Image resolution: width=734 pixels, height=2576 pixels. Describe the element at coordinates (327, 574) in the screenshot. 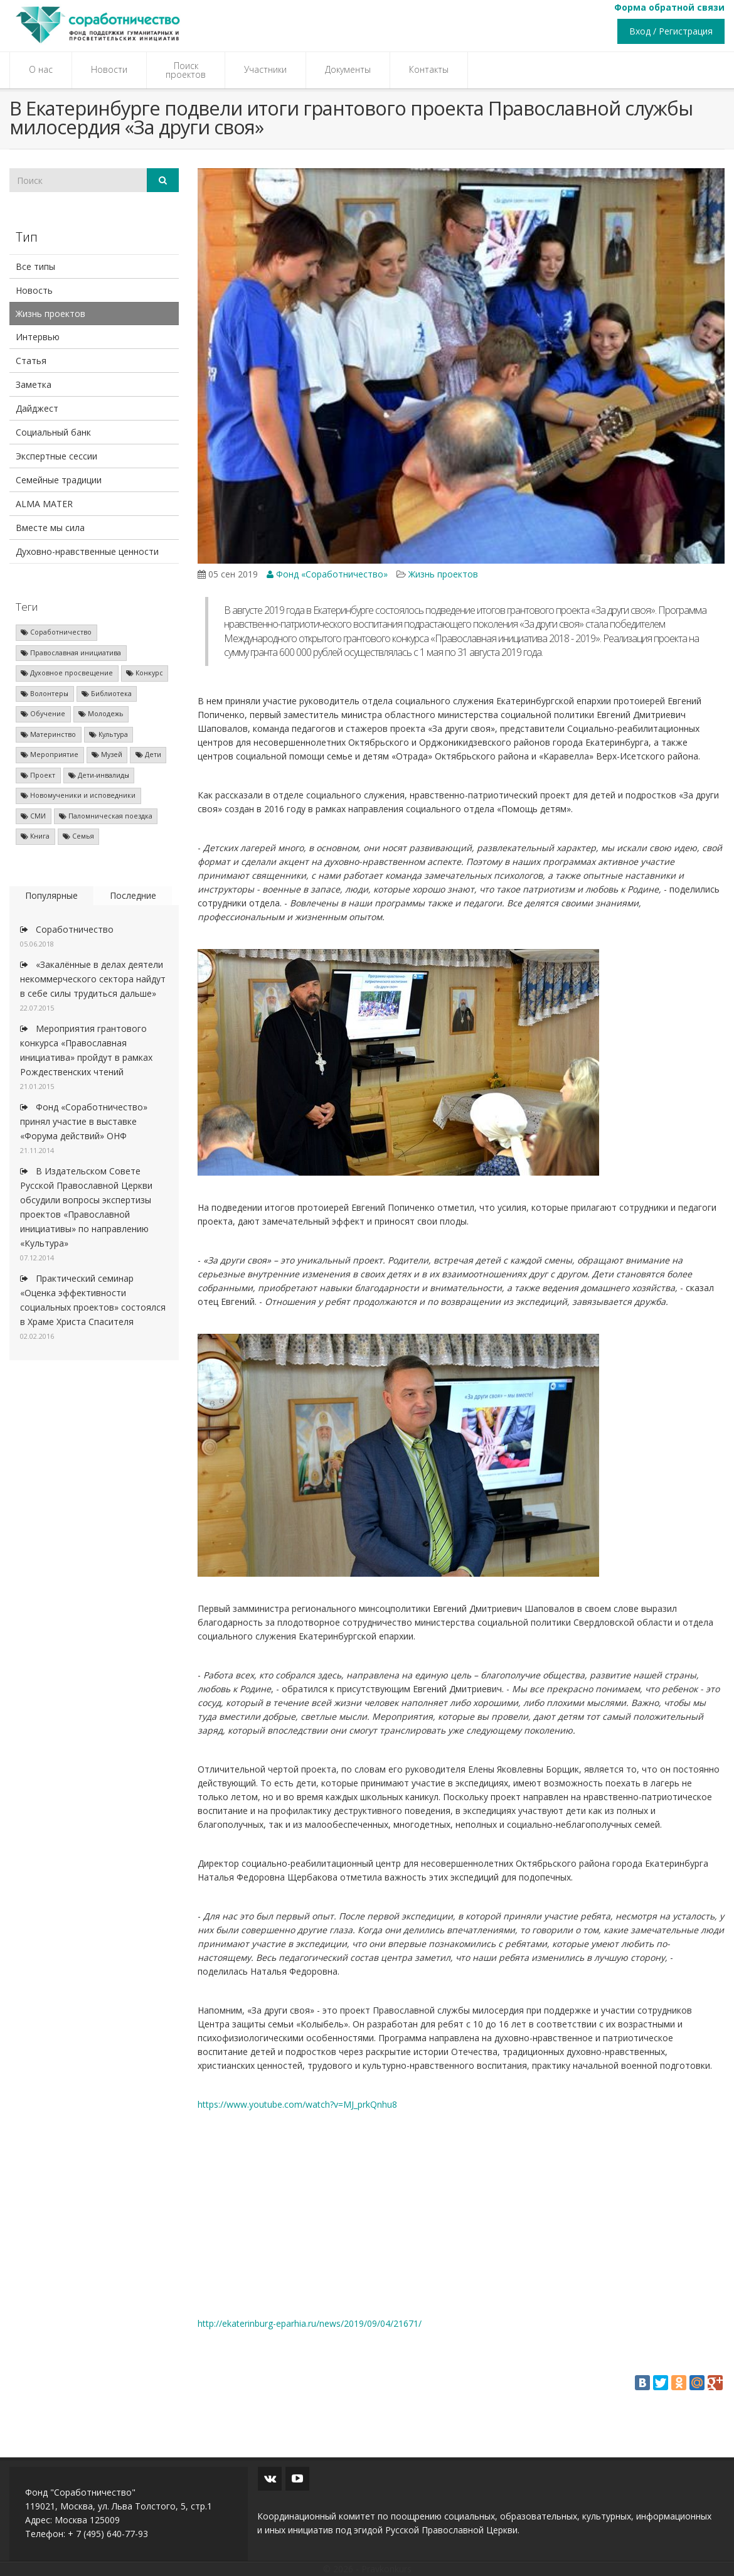

I see `Фонд «Соработничество»` at that location.